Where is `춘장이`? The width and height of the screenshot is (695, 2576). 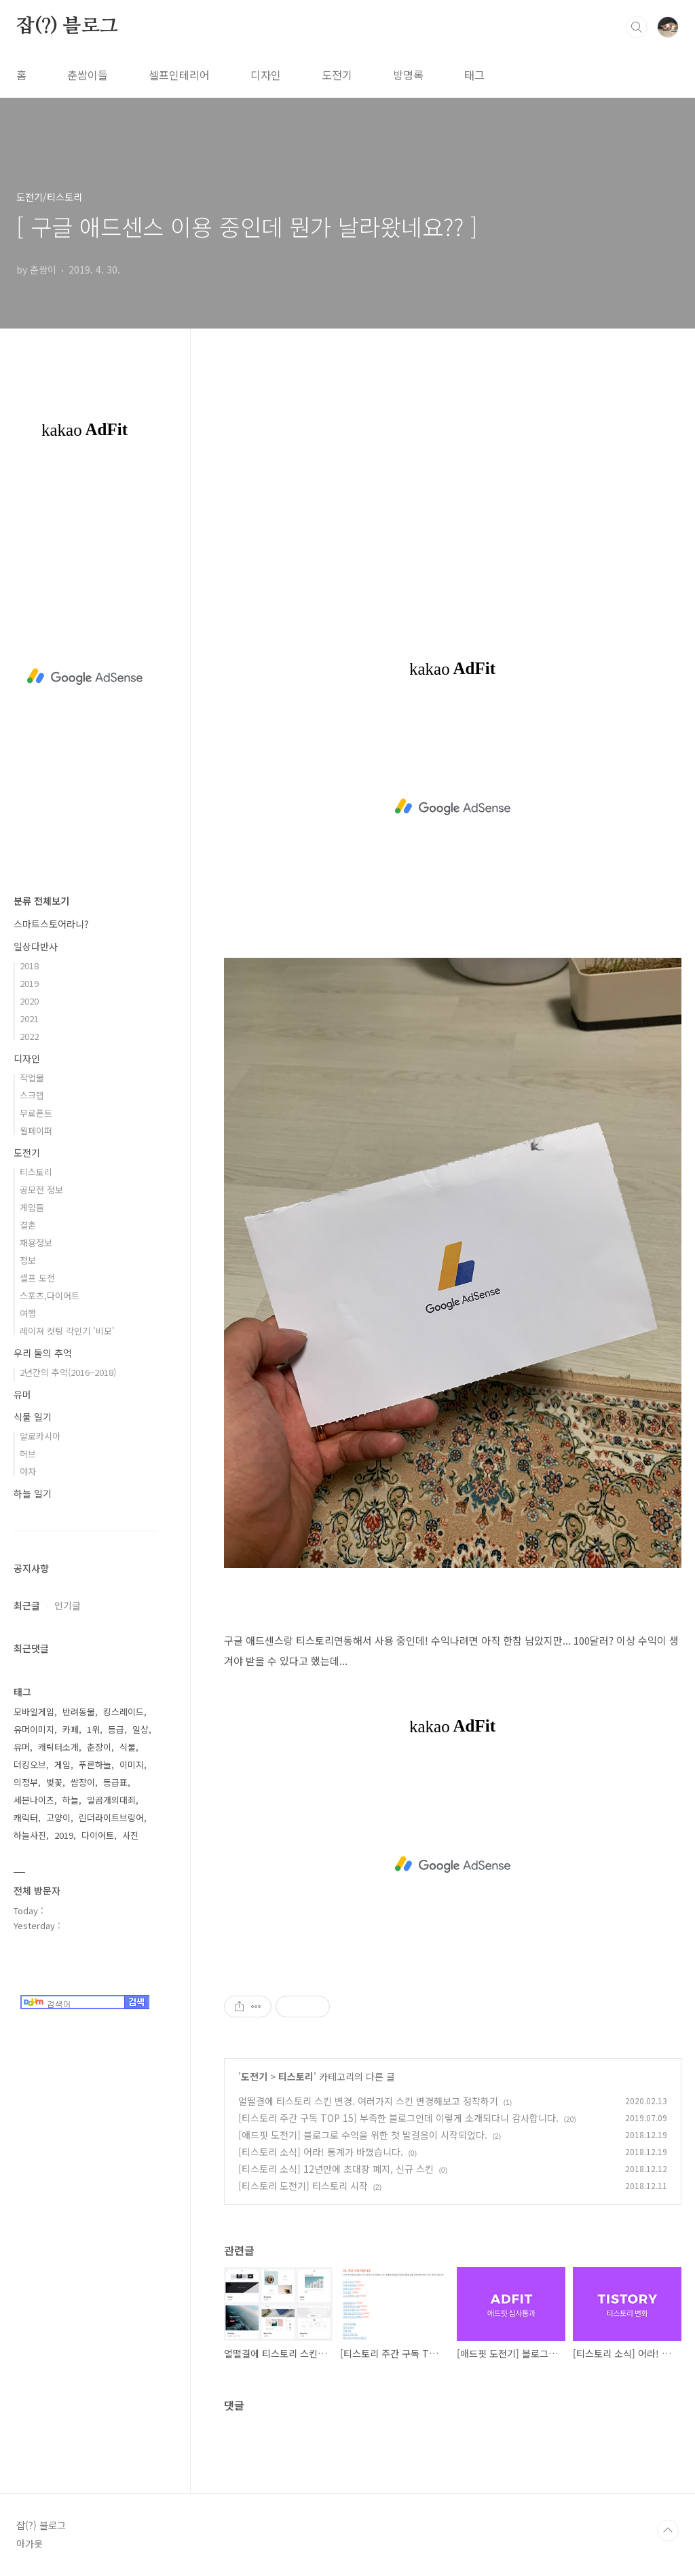
춘장이 is located at coordinates (99, 1746).